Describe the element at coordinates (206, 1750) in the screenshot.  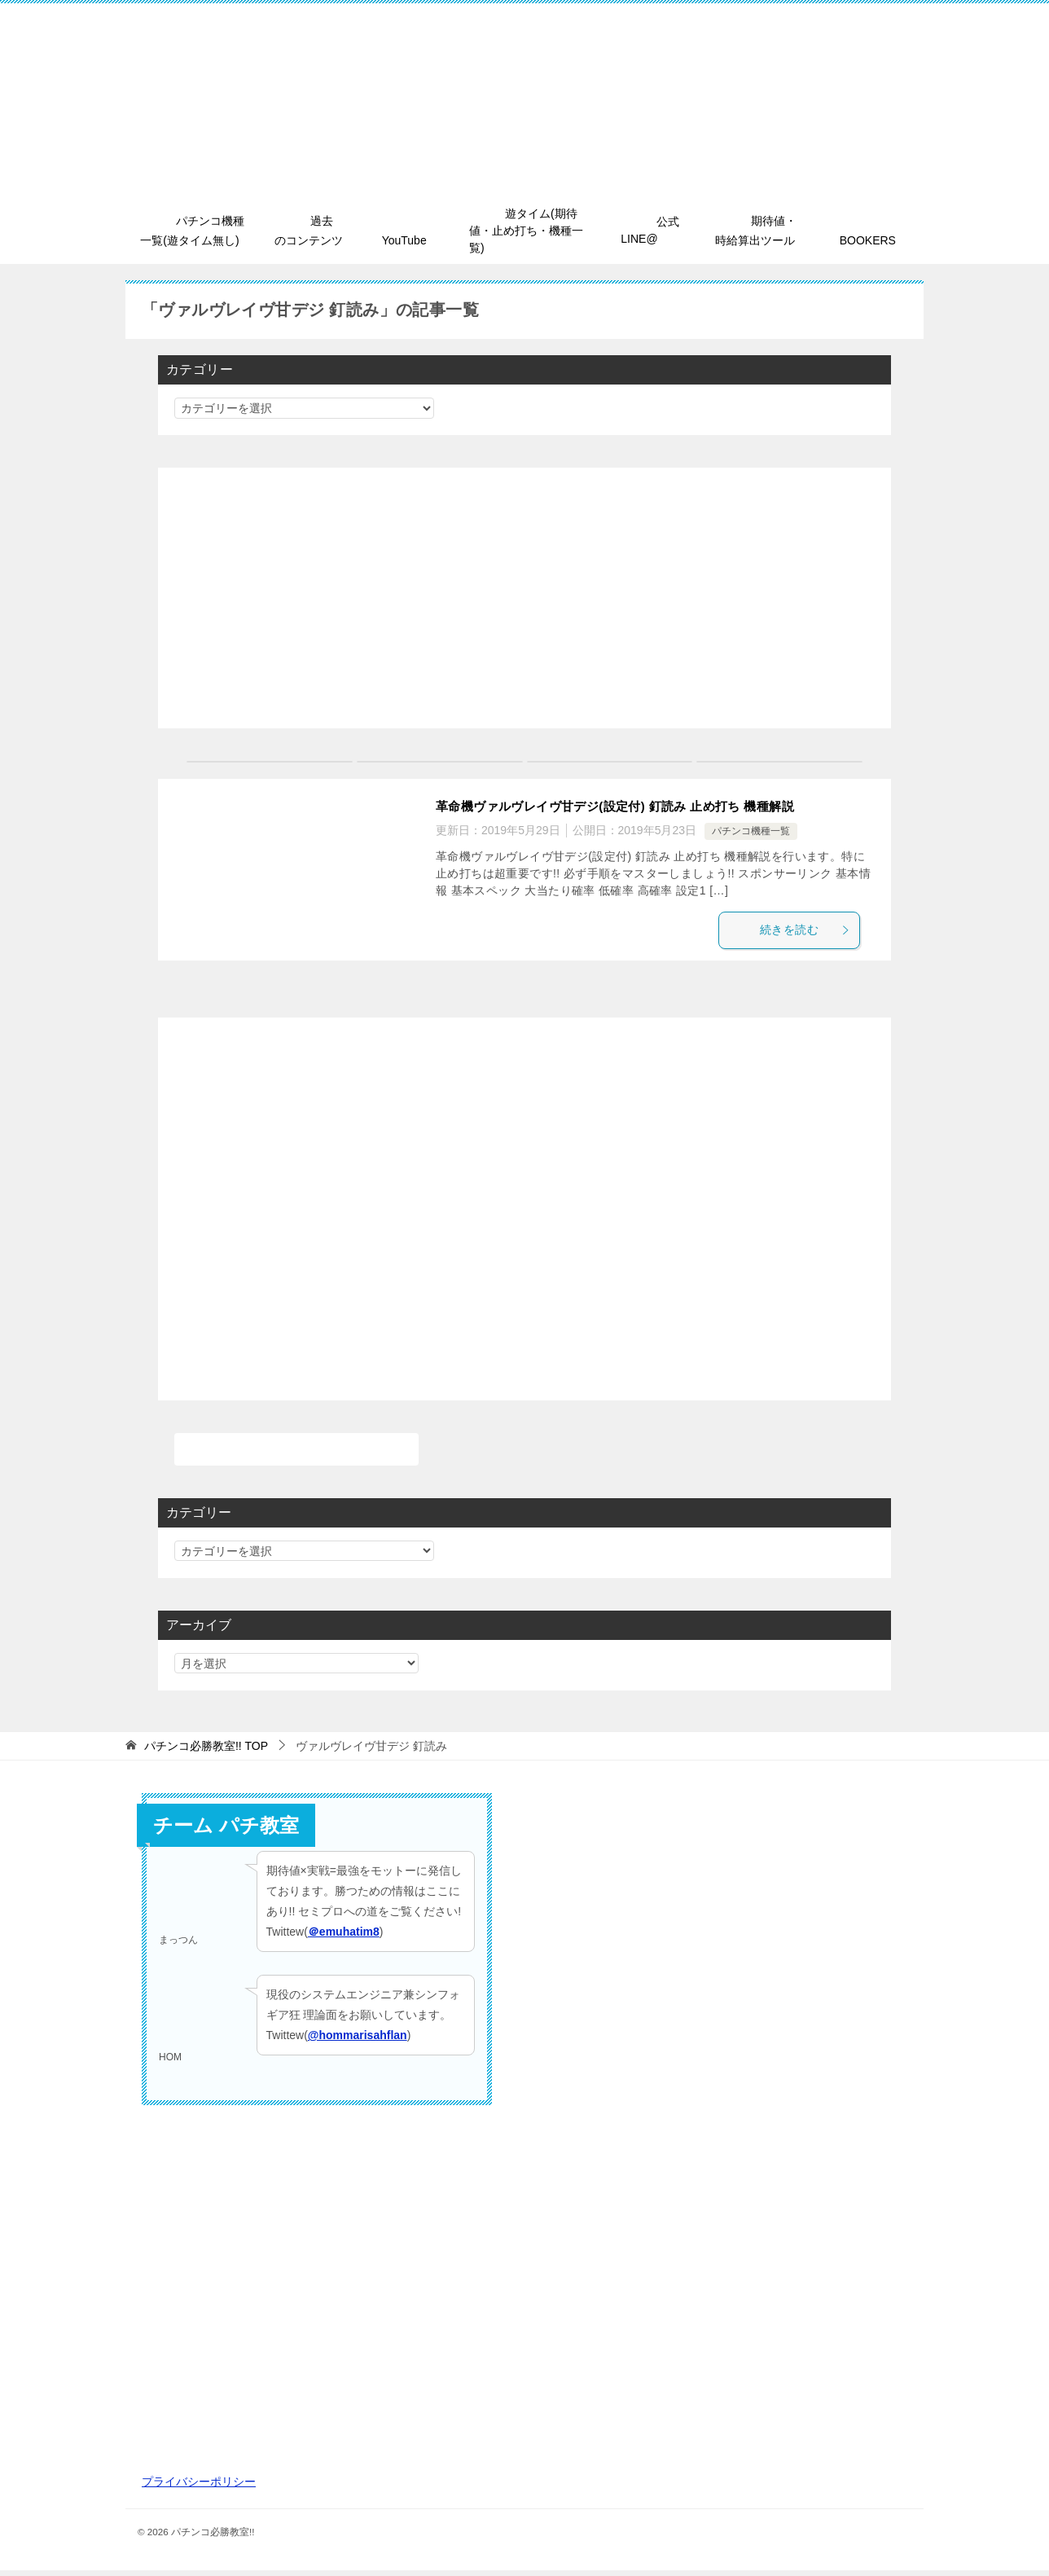
I see `TOP` at that location.